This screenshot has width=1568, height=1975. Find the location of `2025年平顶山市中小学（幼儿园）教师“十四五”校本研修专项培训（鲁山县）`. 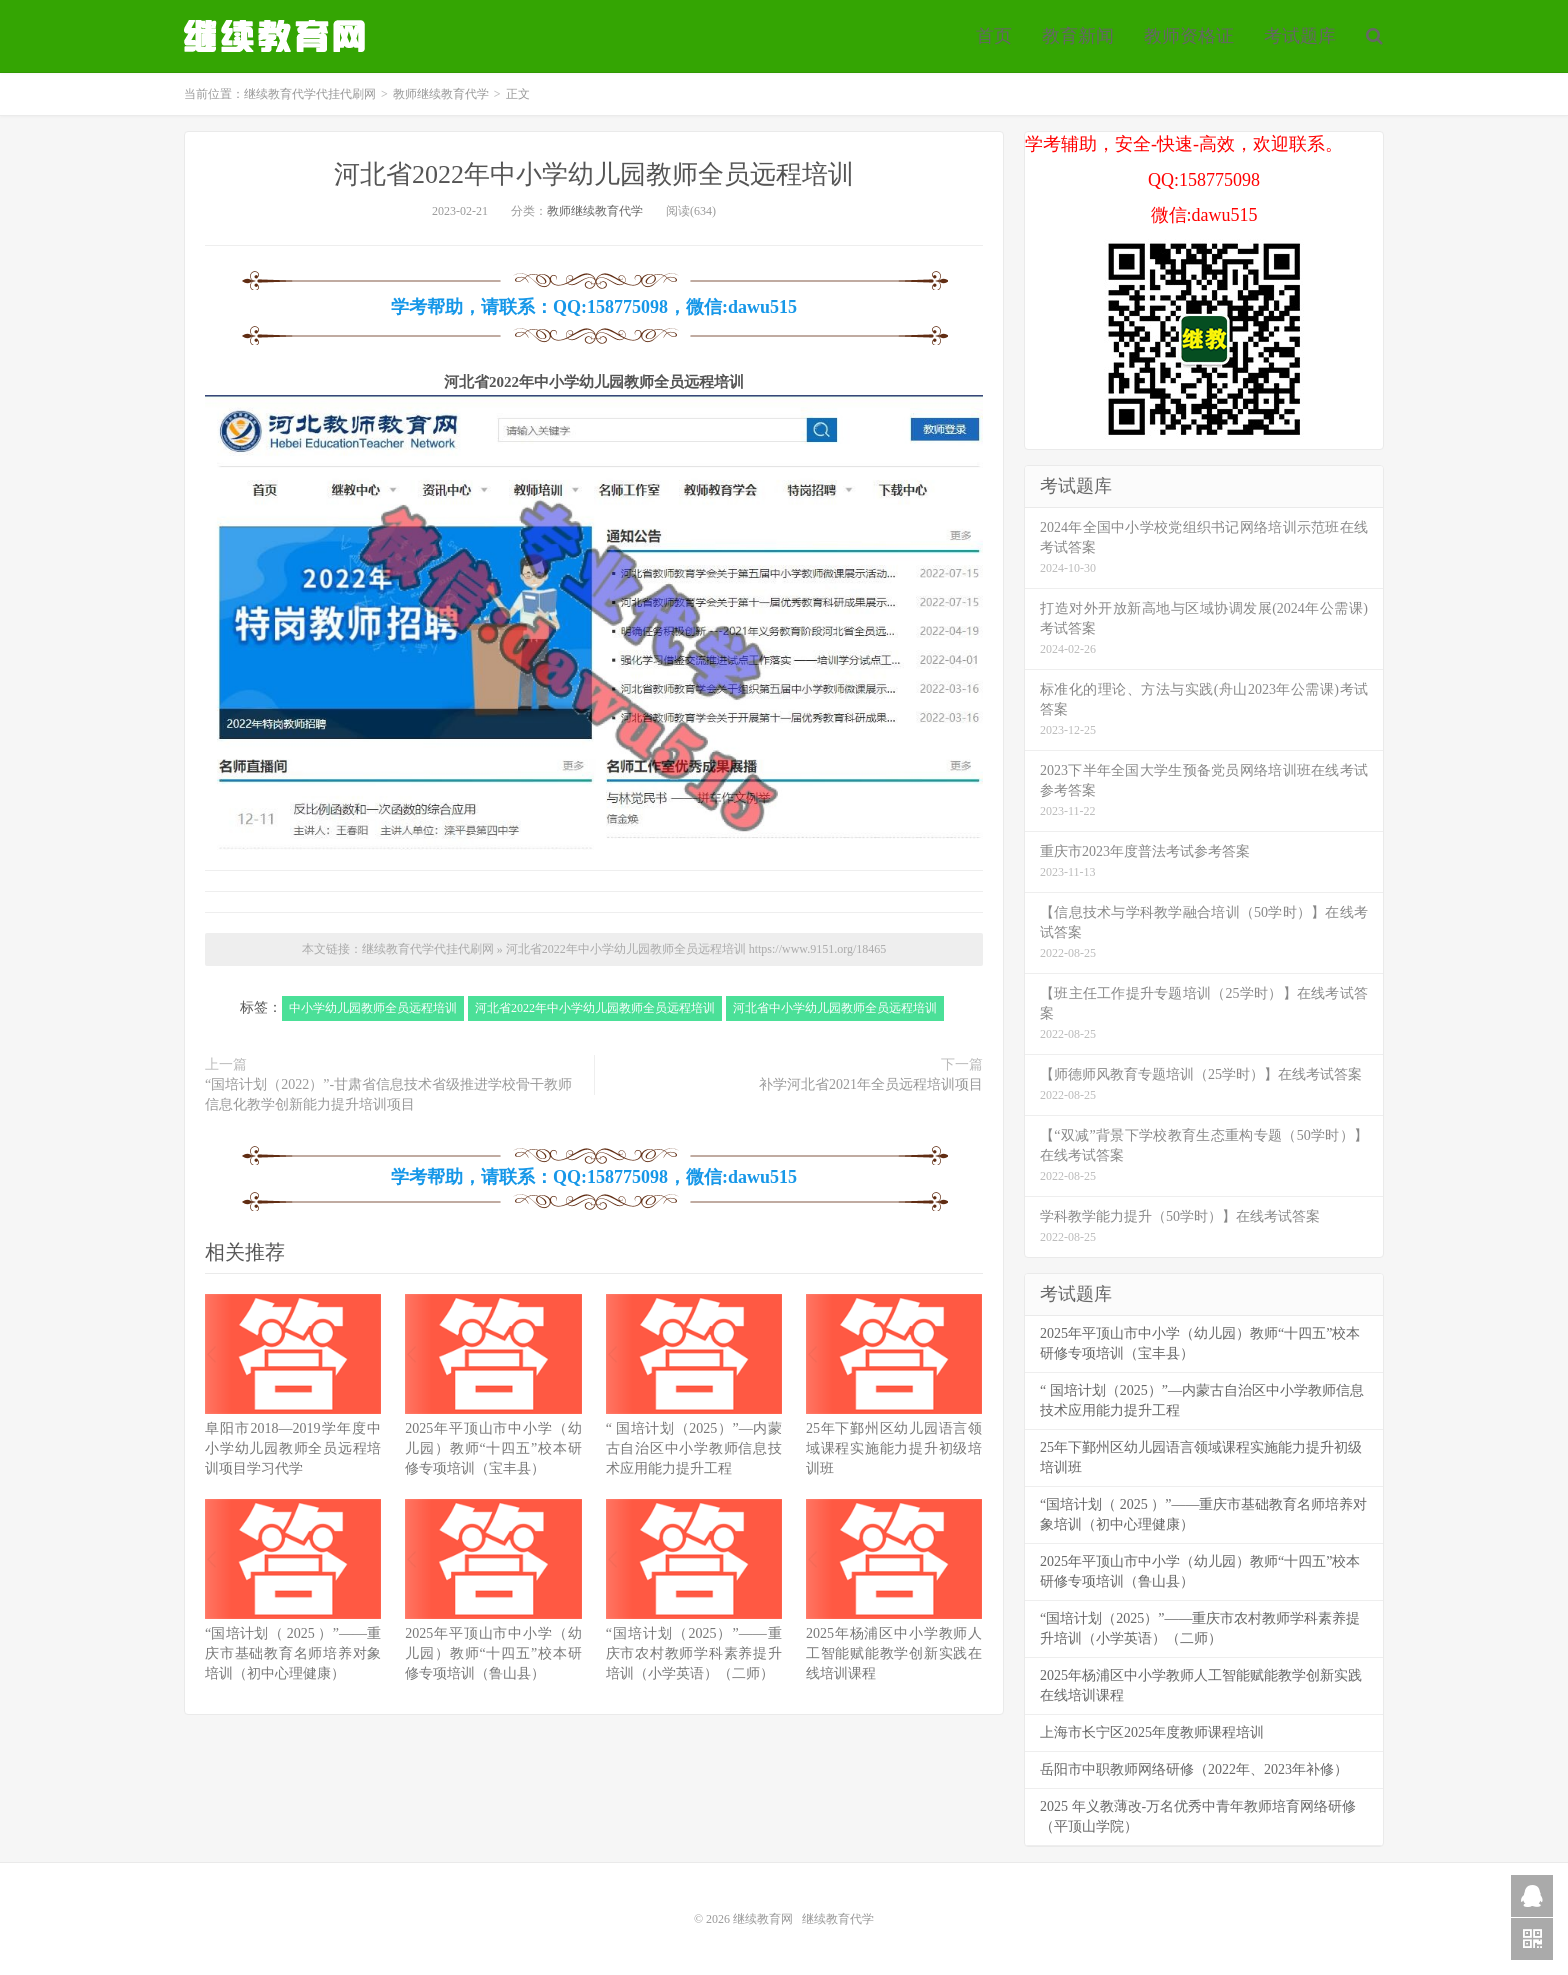

2025年平顶山市中小学（幼儿园）教师“十四五”校本研修专项培训（鲁山县） is located at coordinates (493, 1653).